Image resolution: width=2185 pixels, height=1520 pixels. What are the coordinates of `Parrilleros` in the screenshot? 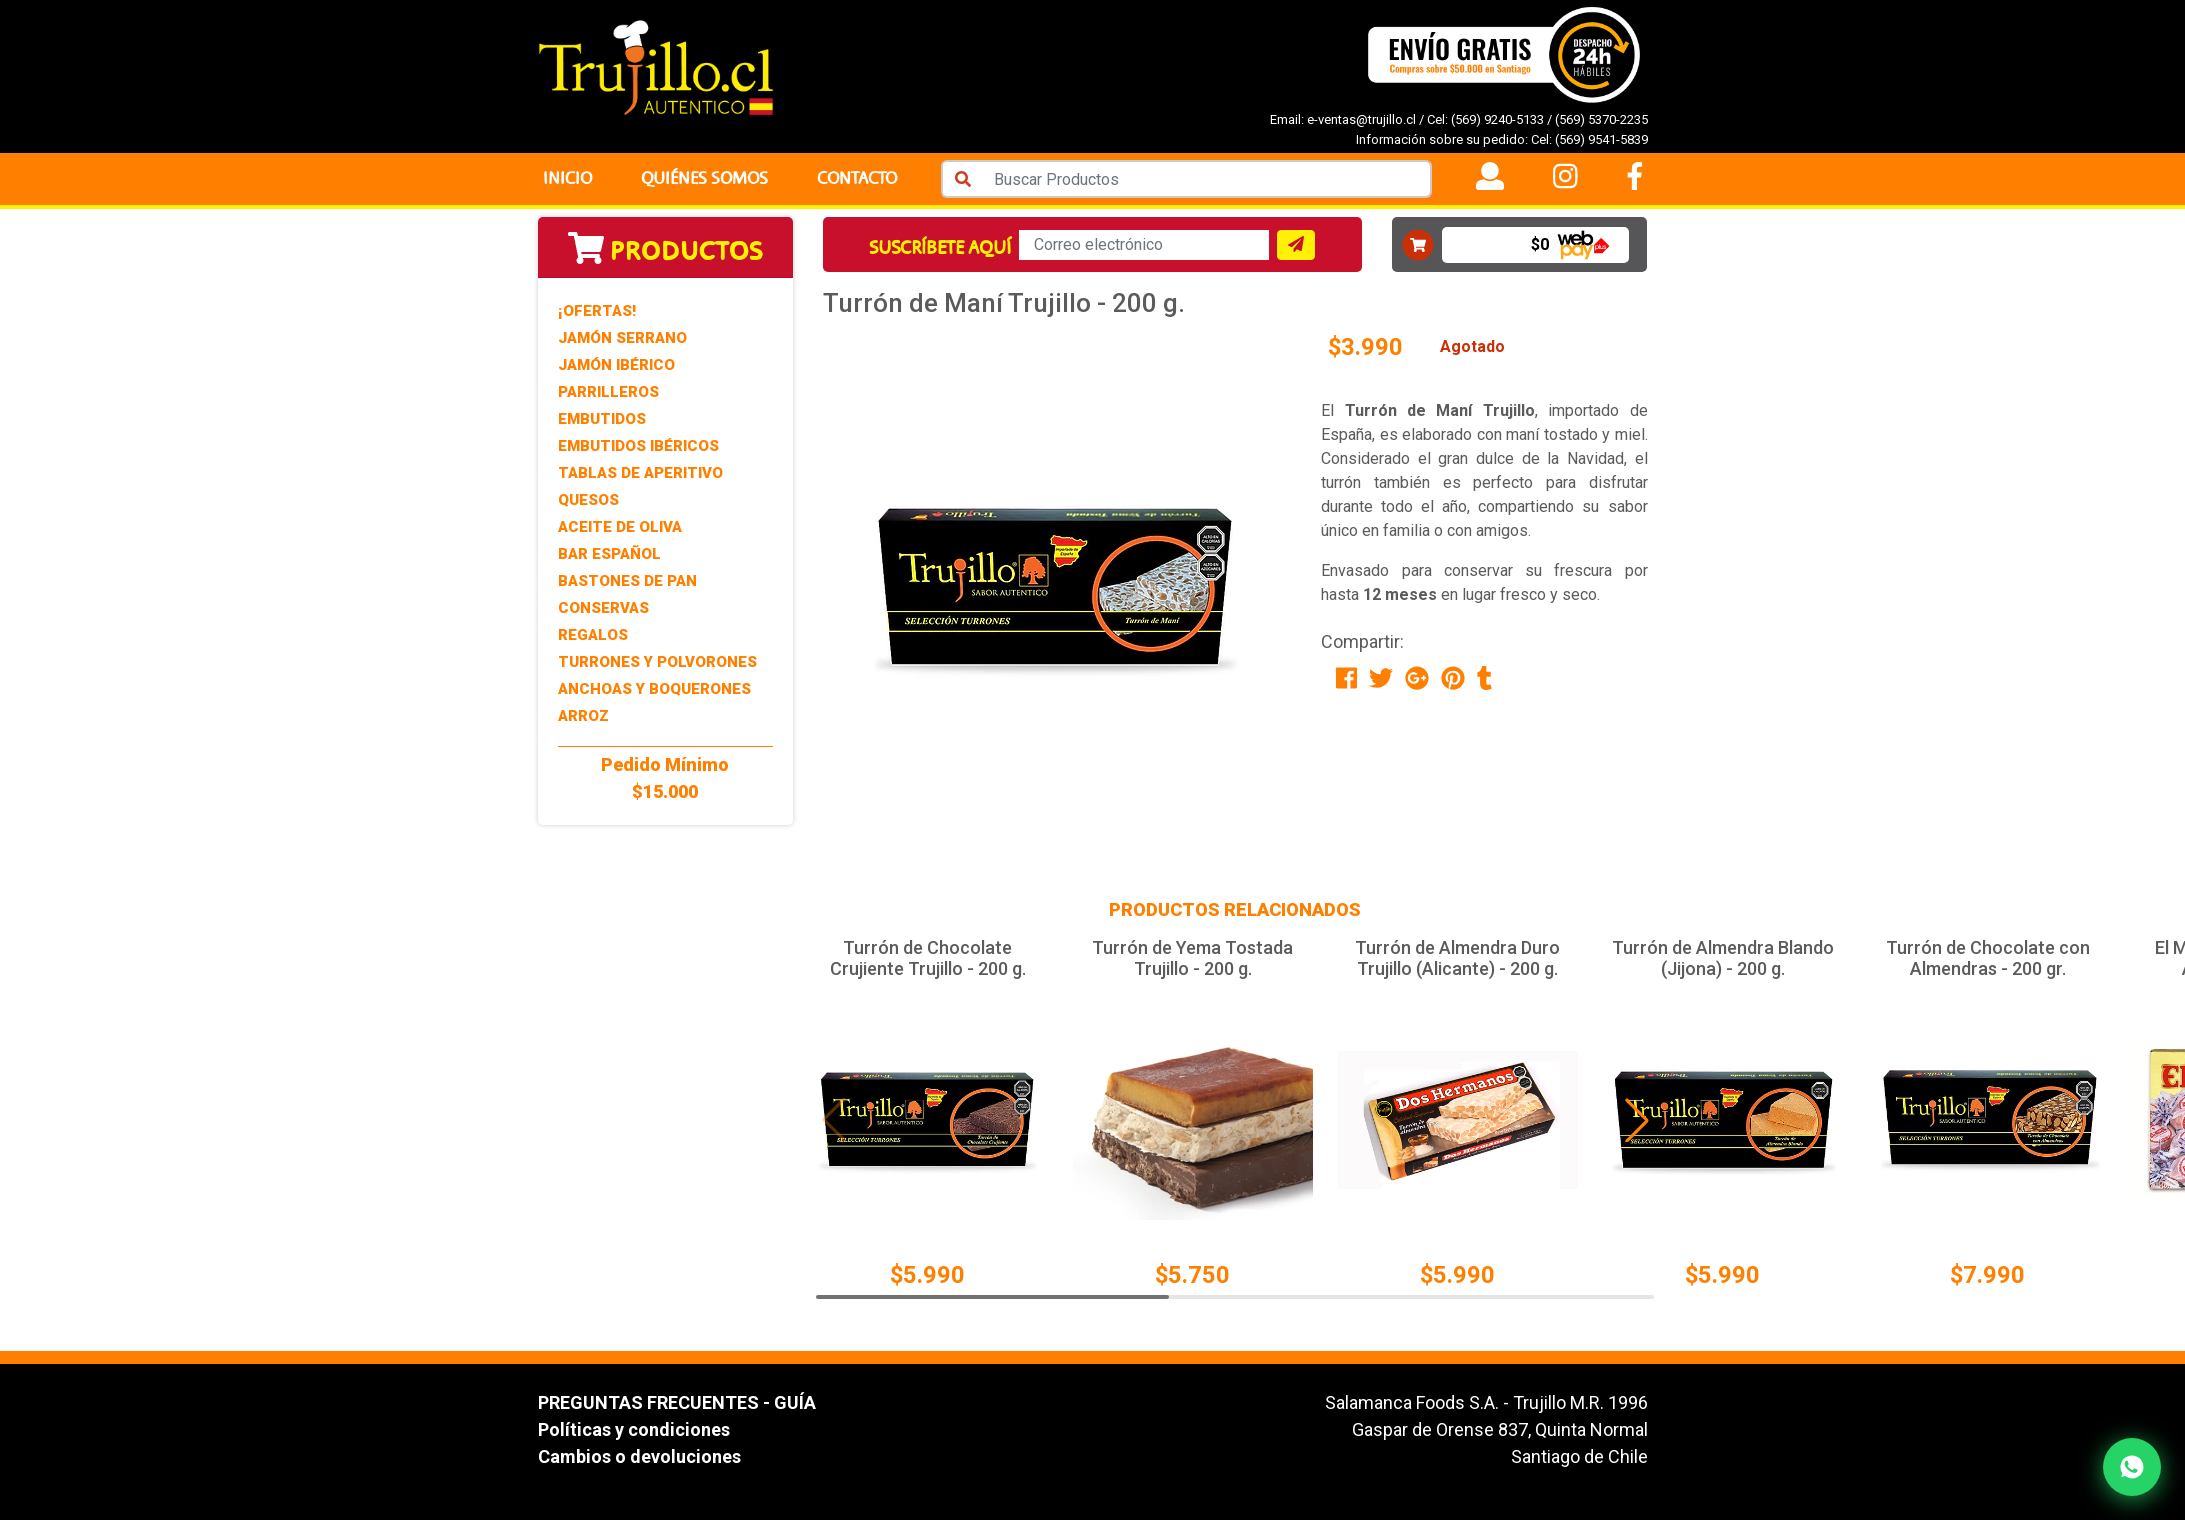 It's located at (608, 392).